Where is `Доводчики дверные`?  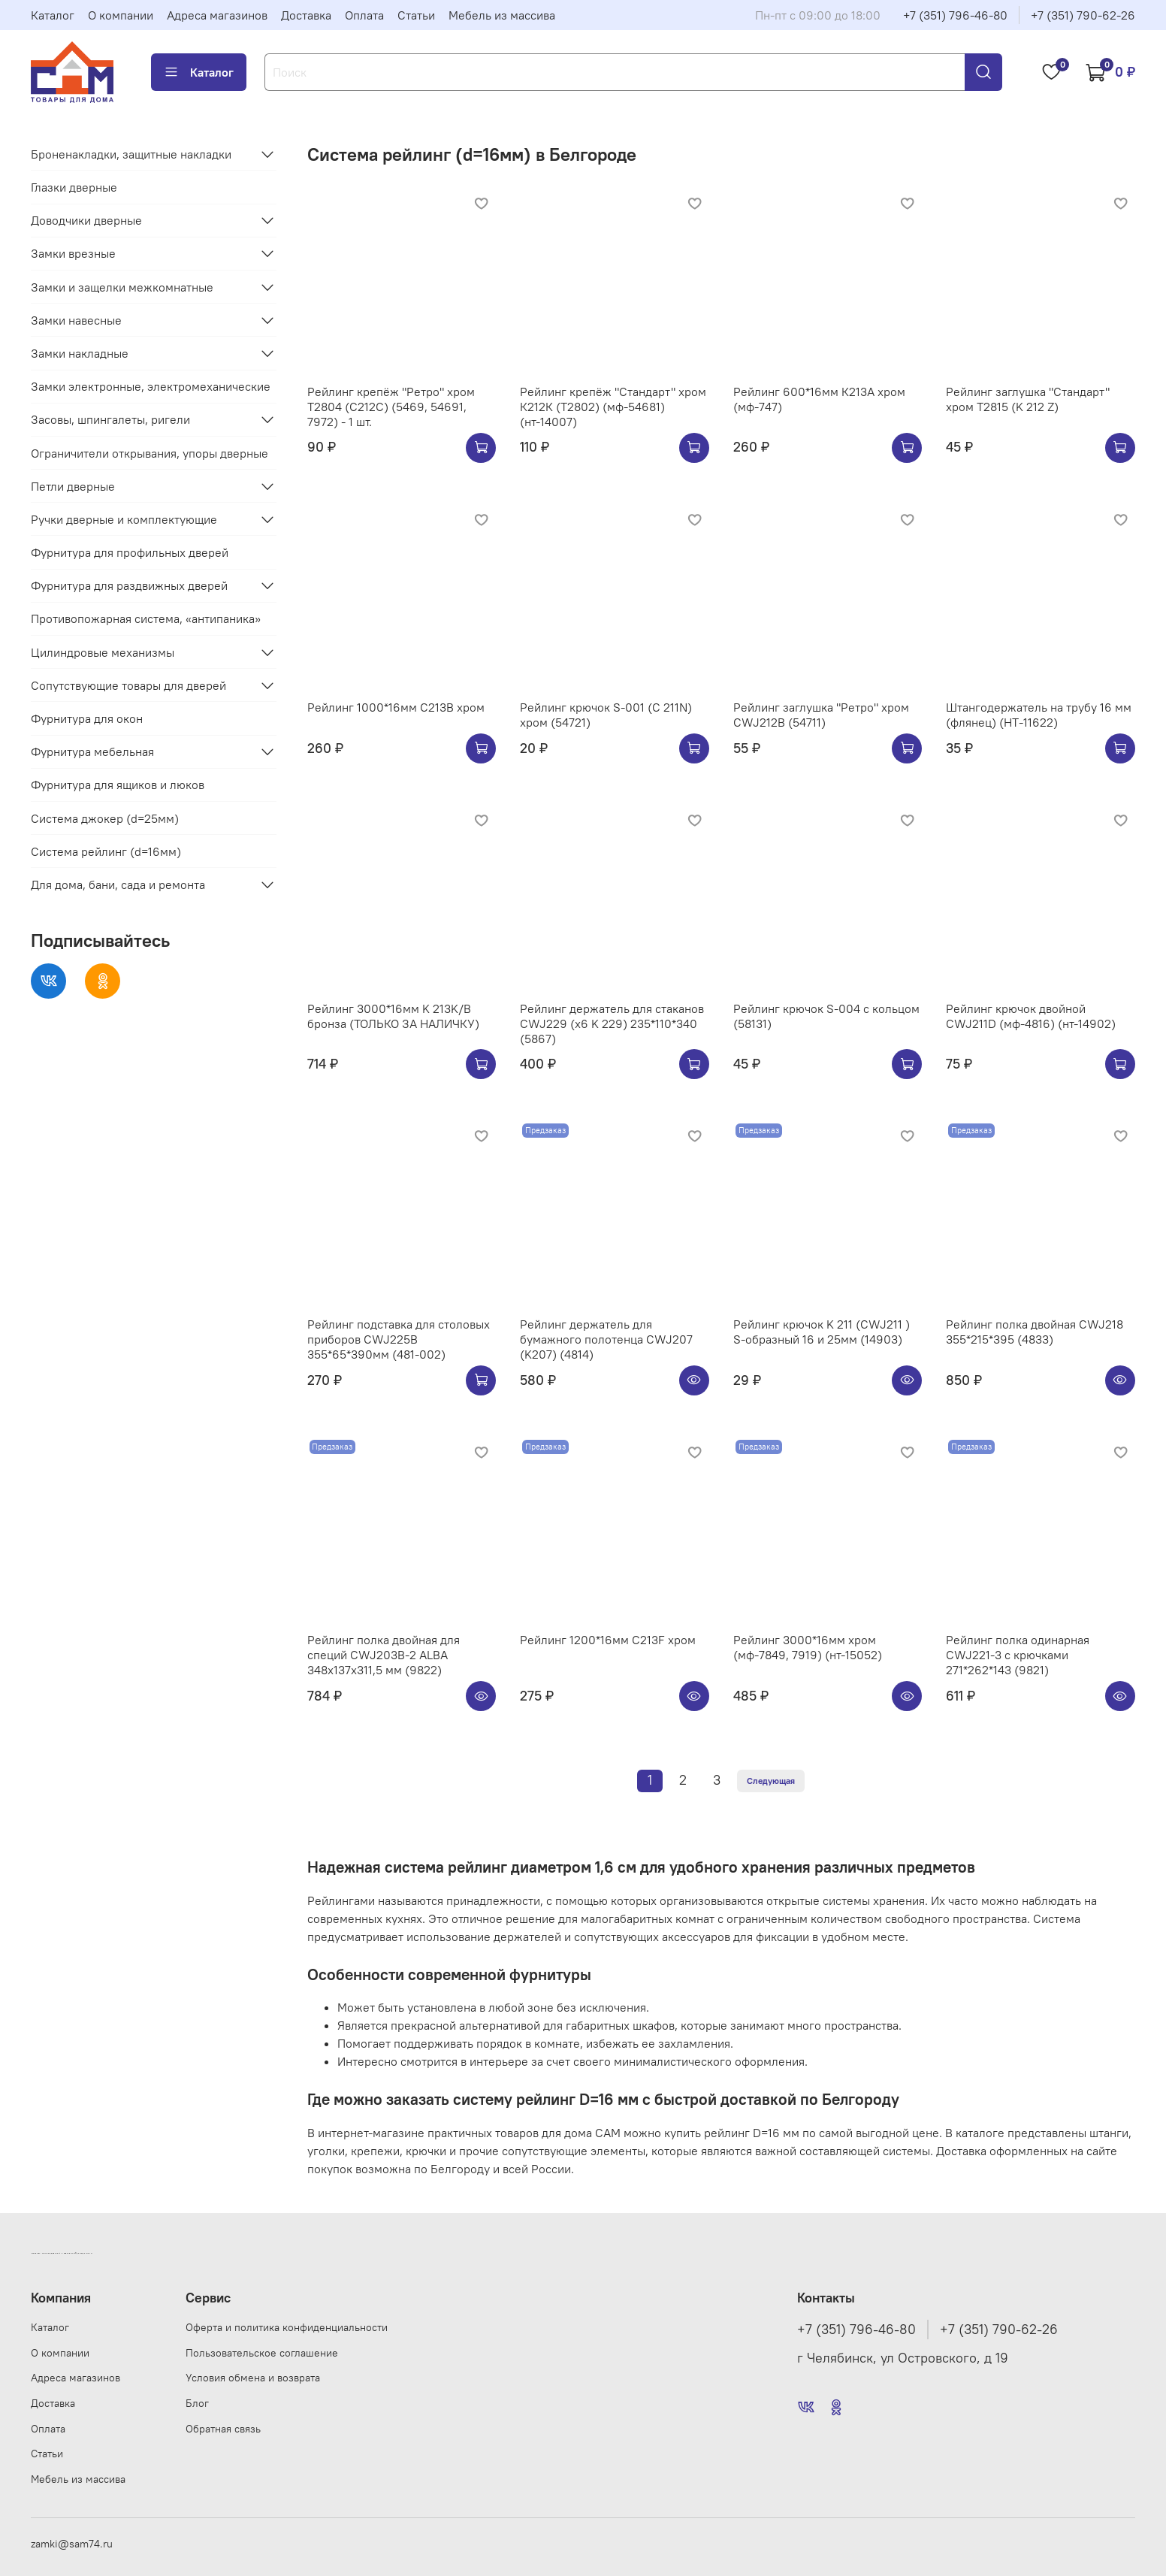
Доводчики дверные is located at coordinates (86, 220).